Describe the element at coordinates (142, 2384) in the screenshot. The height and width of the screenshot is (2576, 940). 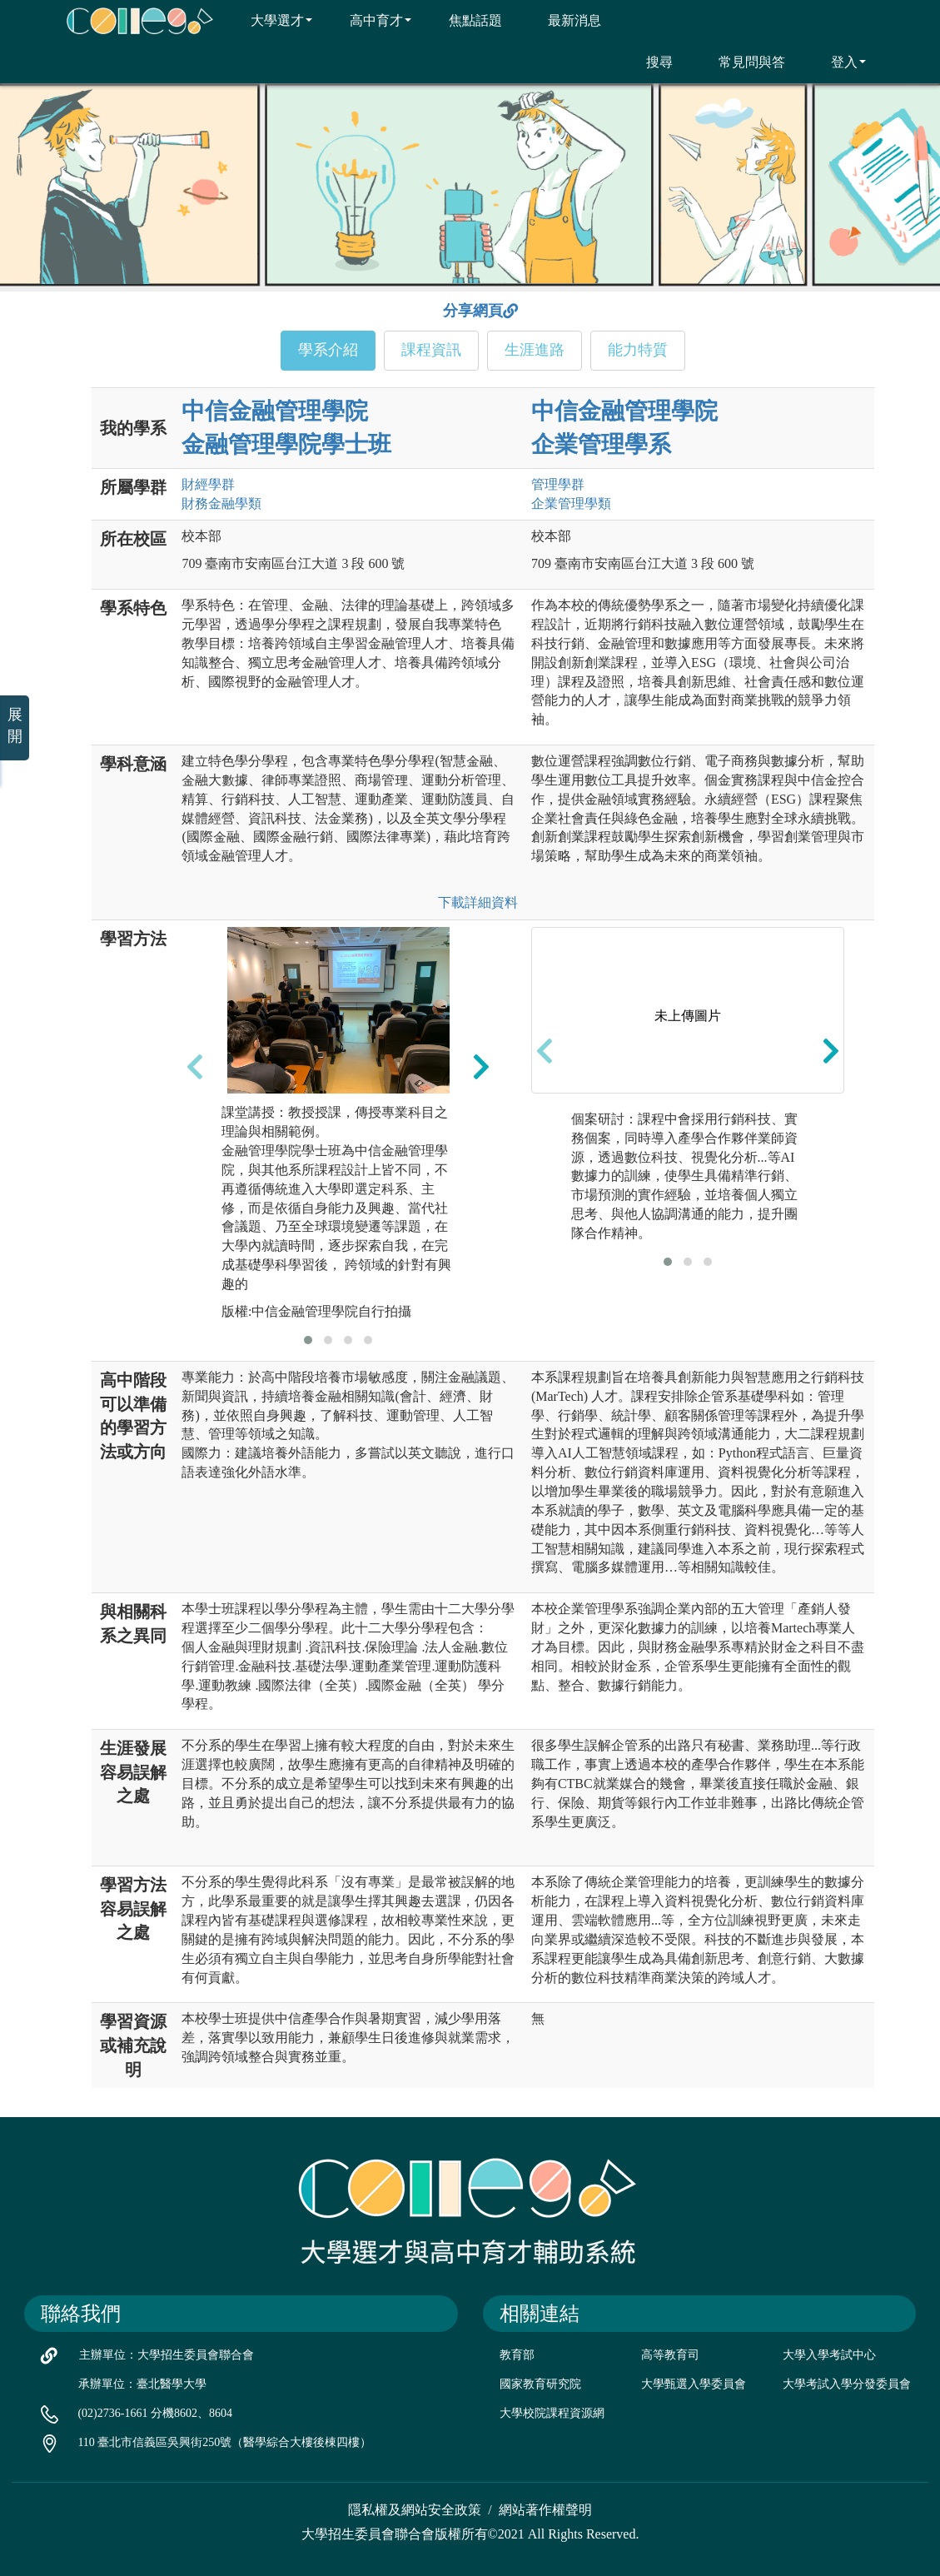
I see `承辦單位：臺北醫學大學` at that location.